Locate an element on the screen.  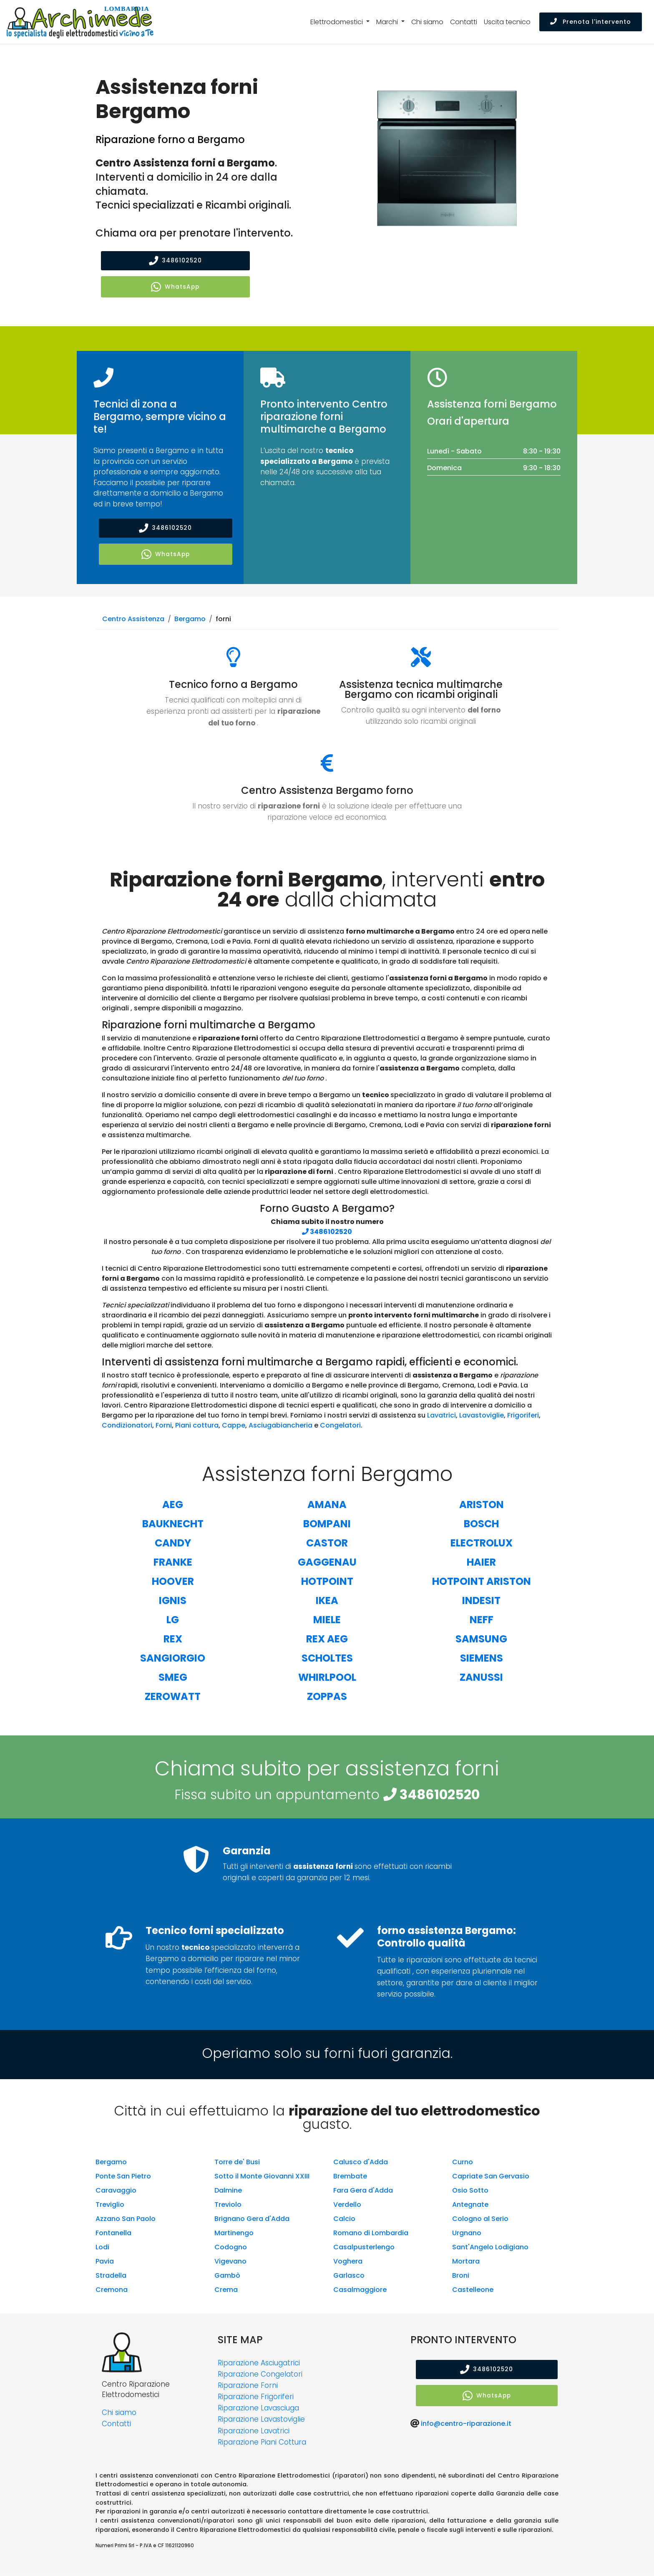
Treviglio is located at coordinates (110, 2205).